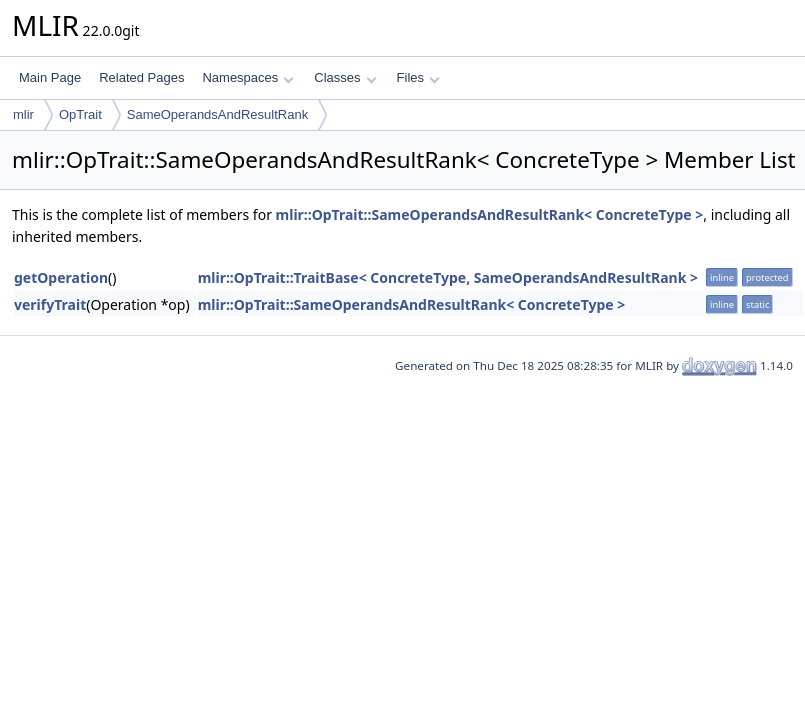 The height and width of the screenshot is (720, 805). I want to click on mlir::OpTrait::TraitBase< ConcreteType, SameOperandsAndResultRank >, so click(448, 277).